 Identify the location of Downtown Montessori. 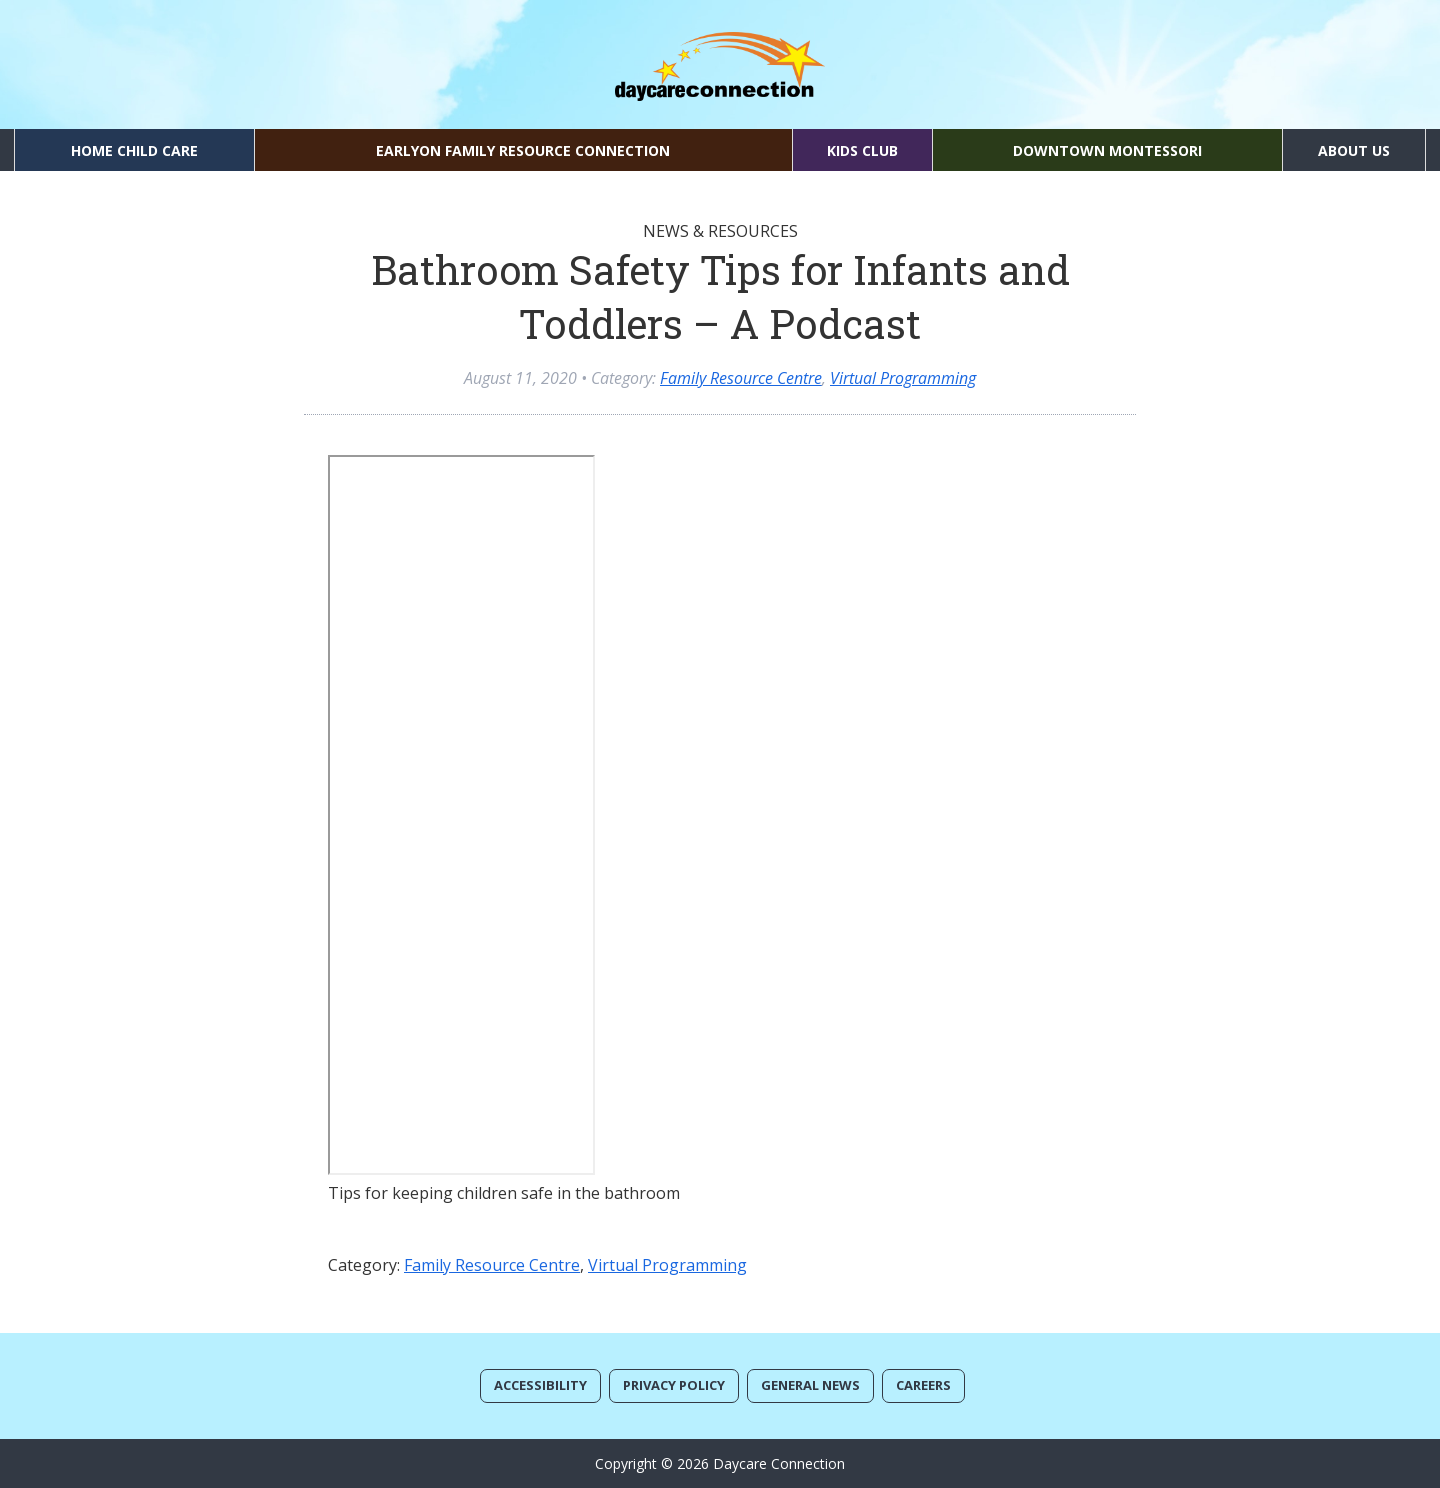
(1107, 150).